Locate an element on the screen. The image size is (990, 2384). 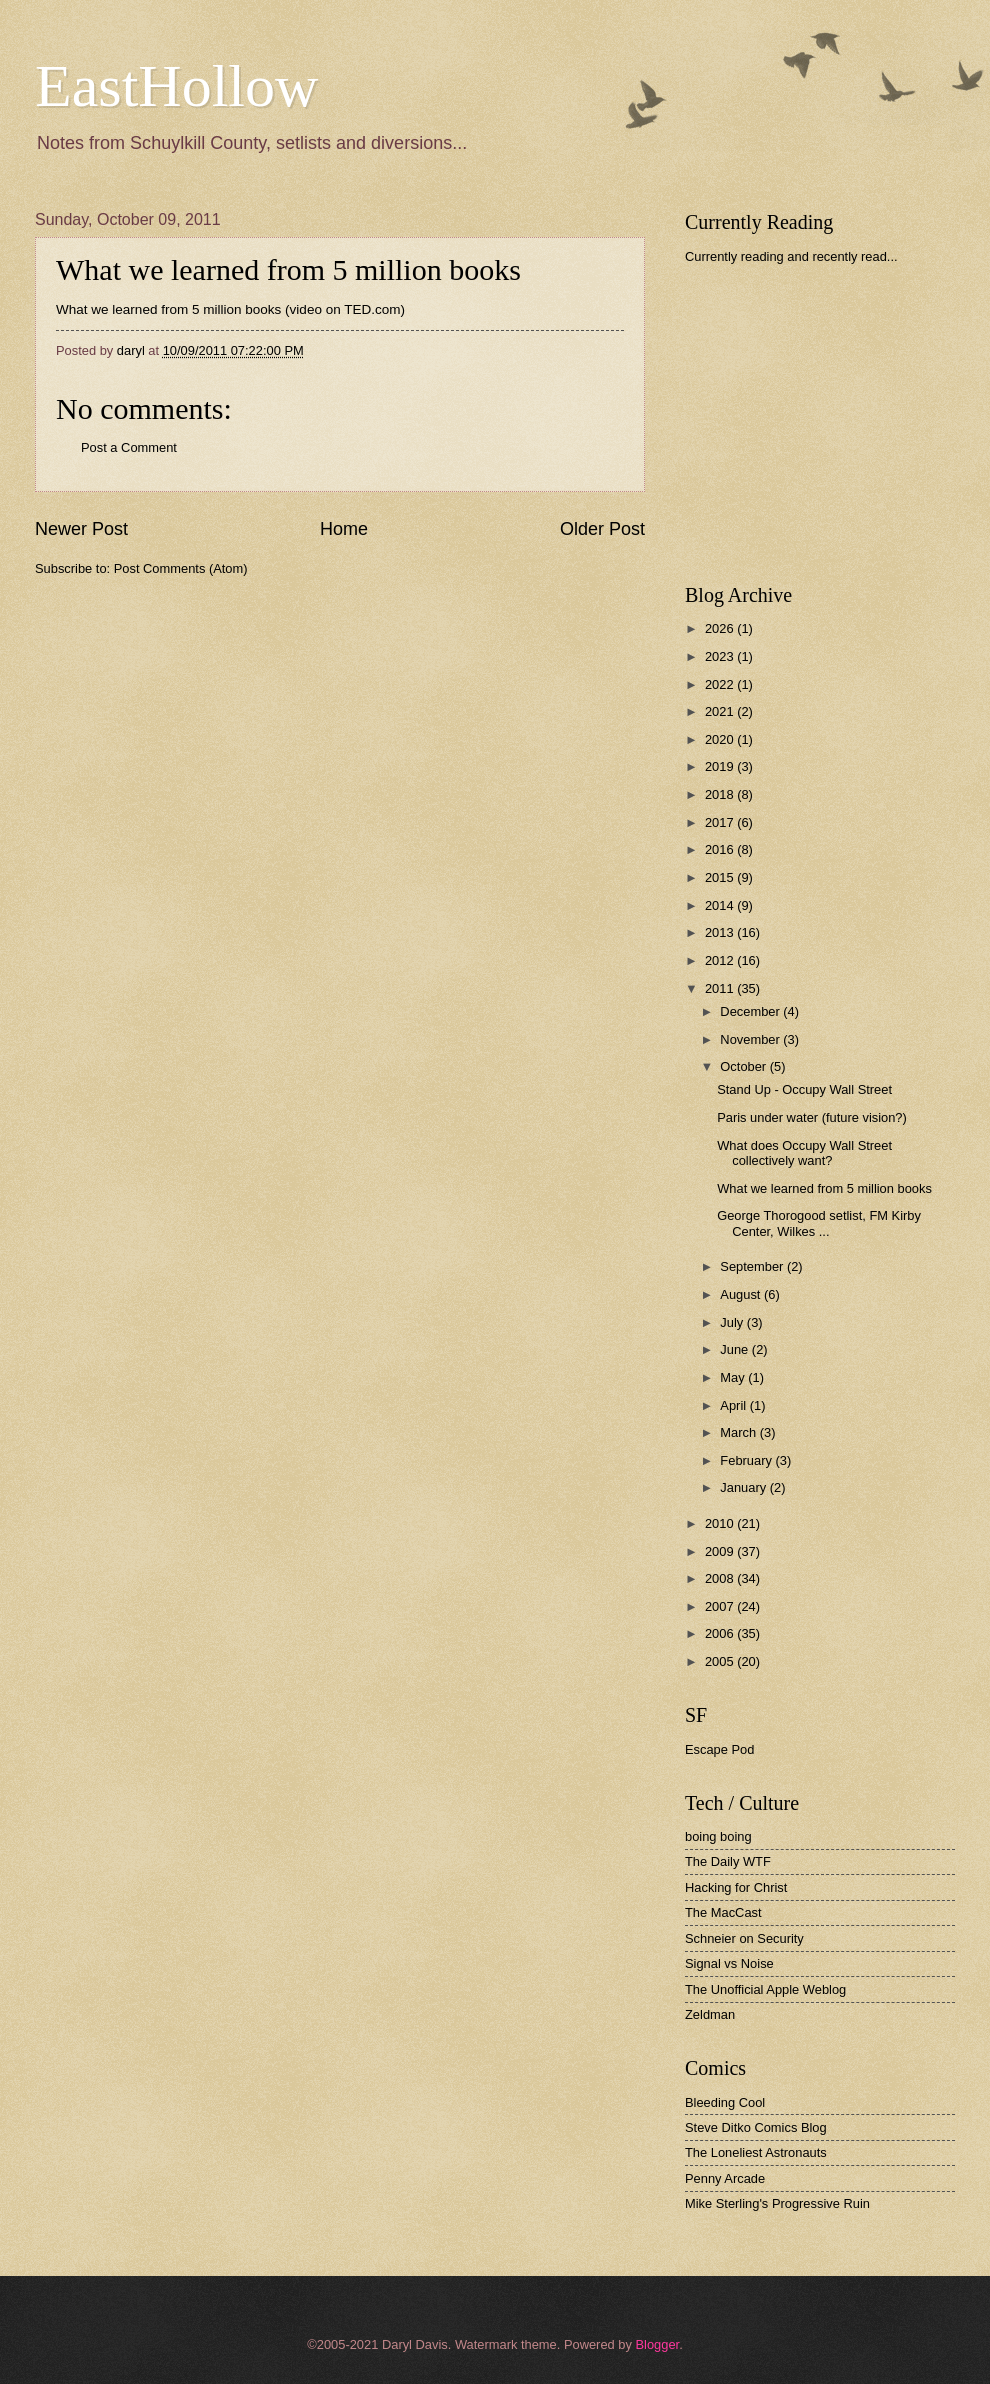
What we learned from 5 million books is located at coordinates (288, 269).